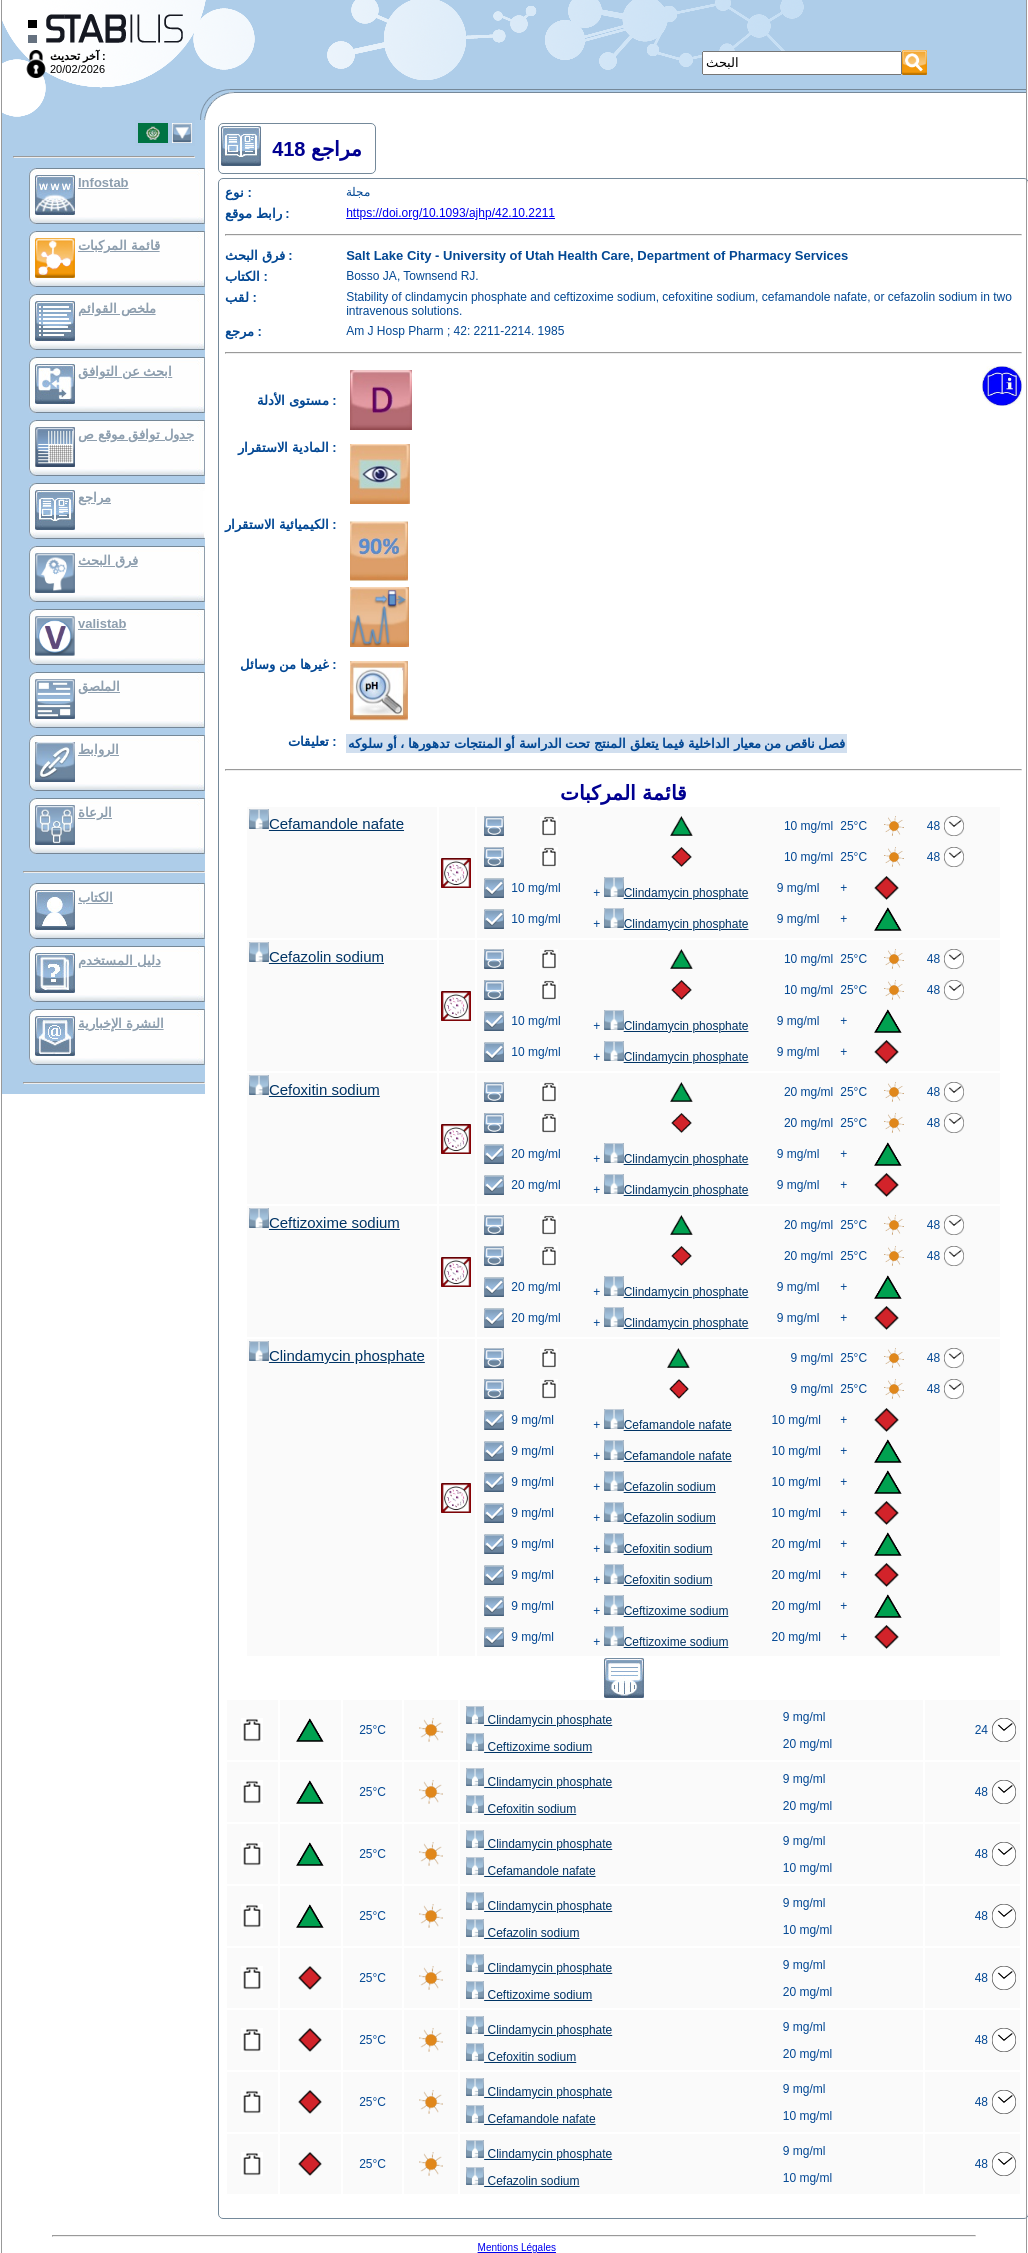 The width and height of the screenshot is (1028, 2253). I want to click on Clindamycin phosphate, so click(676, 893).